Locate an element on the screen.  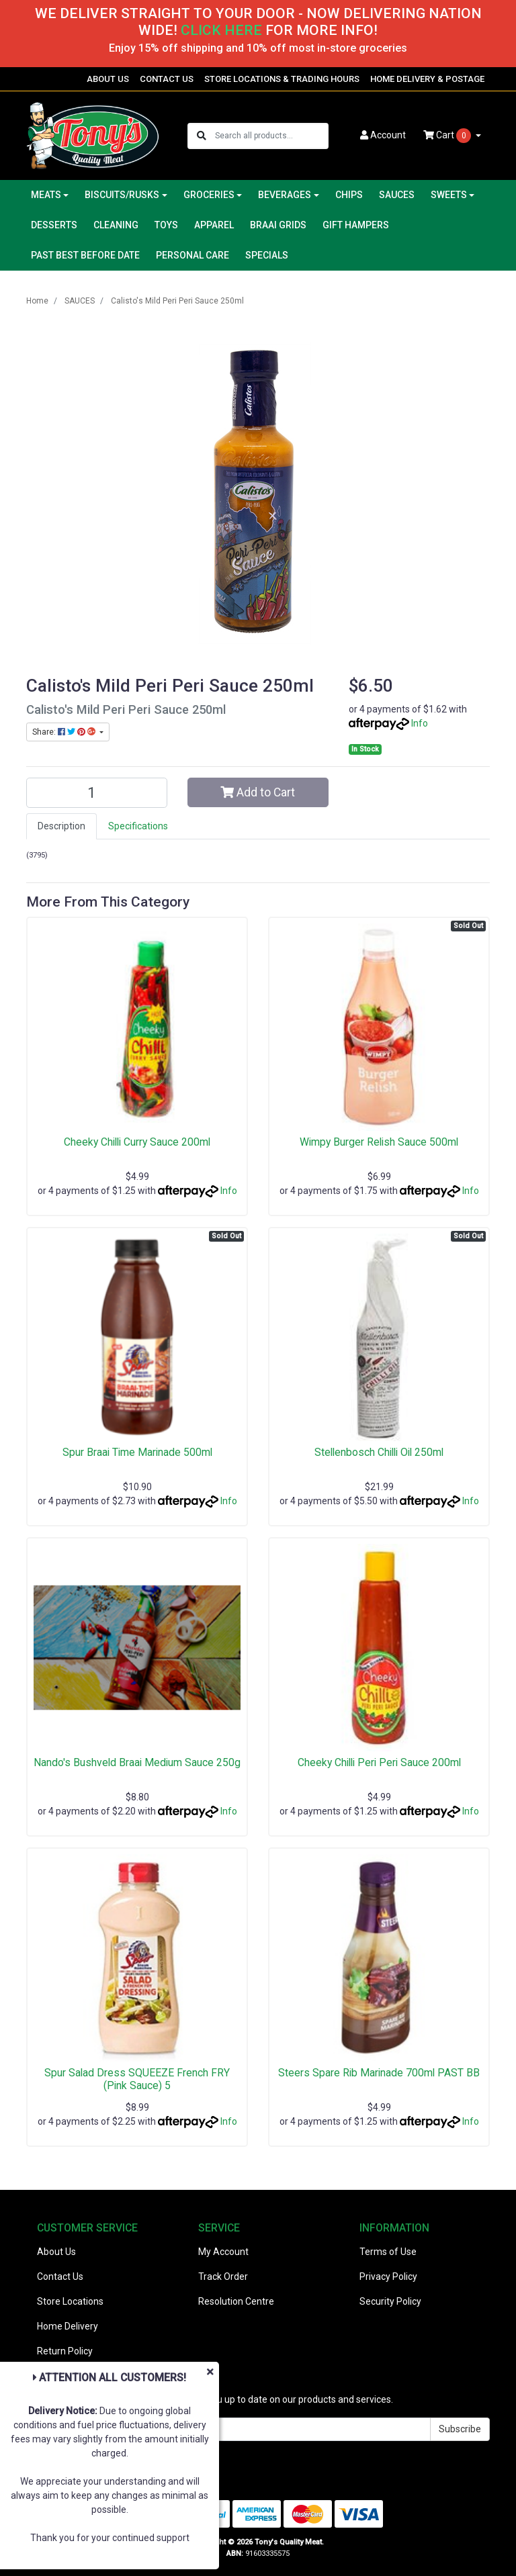
Track Order is located at coordinates (223, 2276).